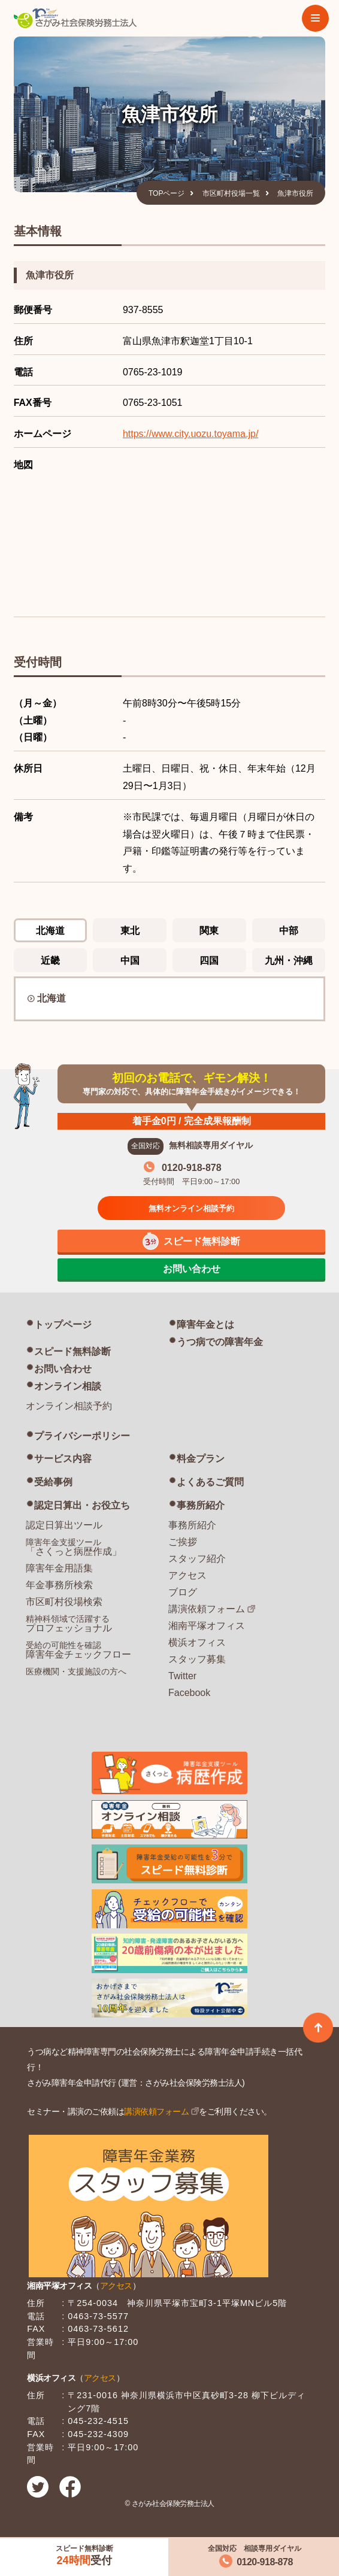  What do you see at coordinates (63, 1369) in the screenshot?
I see `お問い合わせ` at bounding box center [63, 1369].